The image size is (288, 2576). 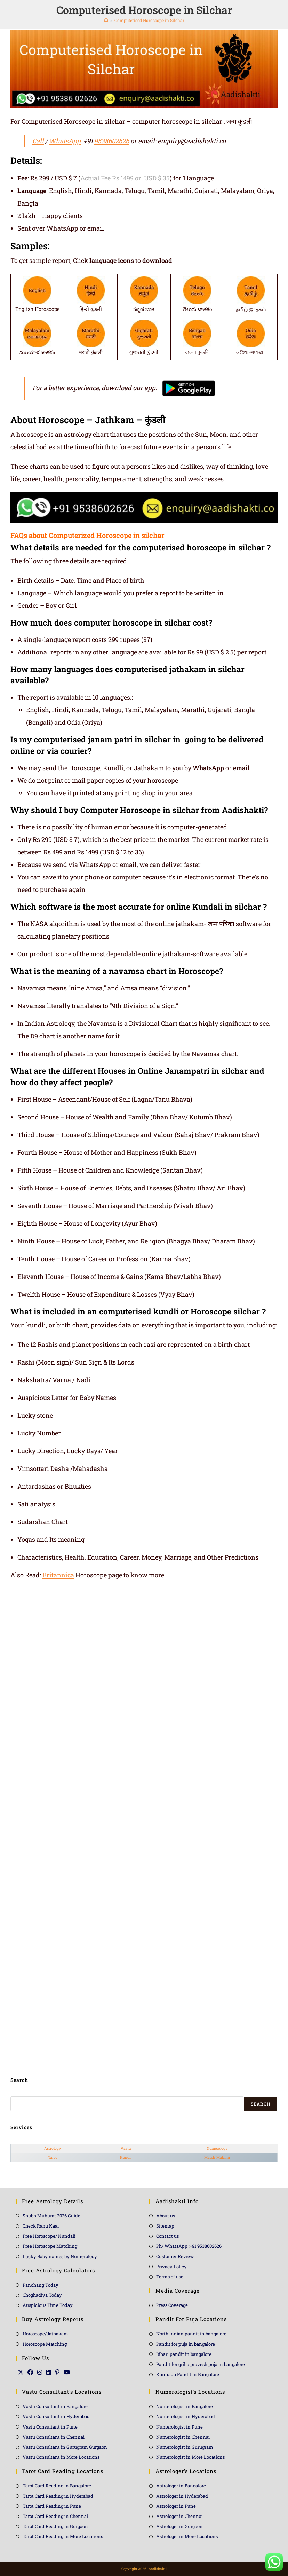 What do you see at coordinates (40, 2285) in the screenshot?
I see `Panchang Today` at bounding box center [40, 2285].